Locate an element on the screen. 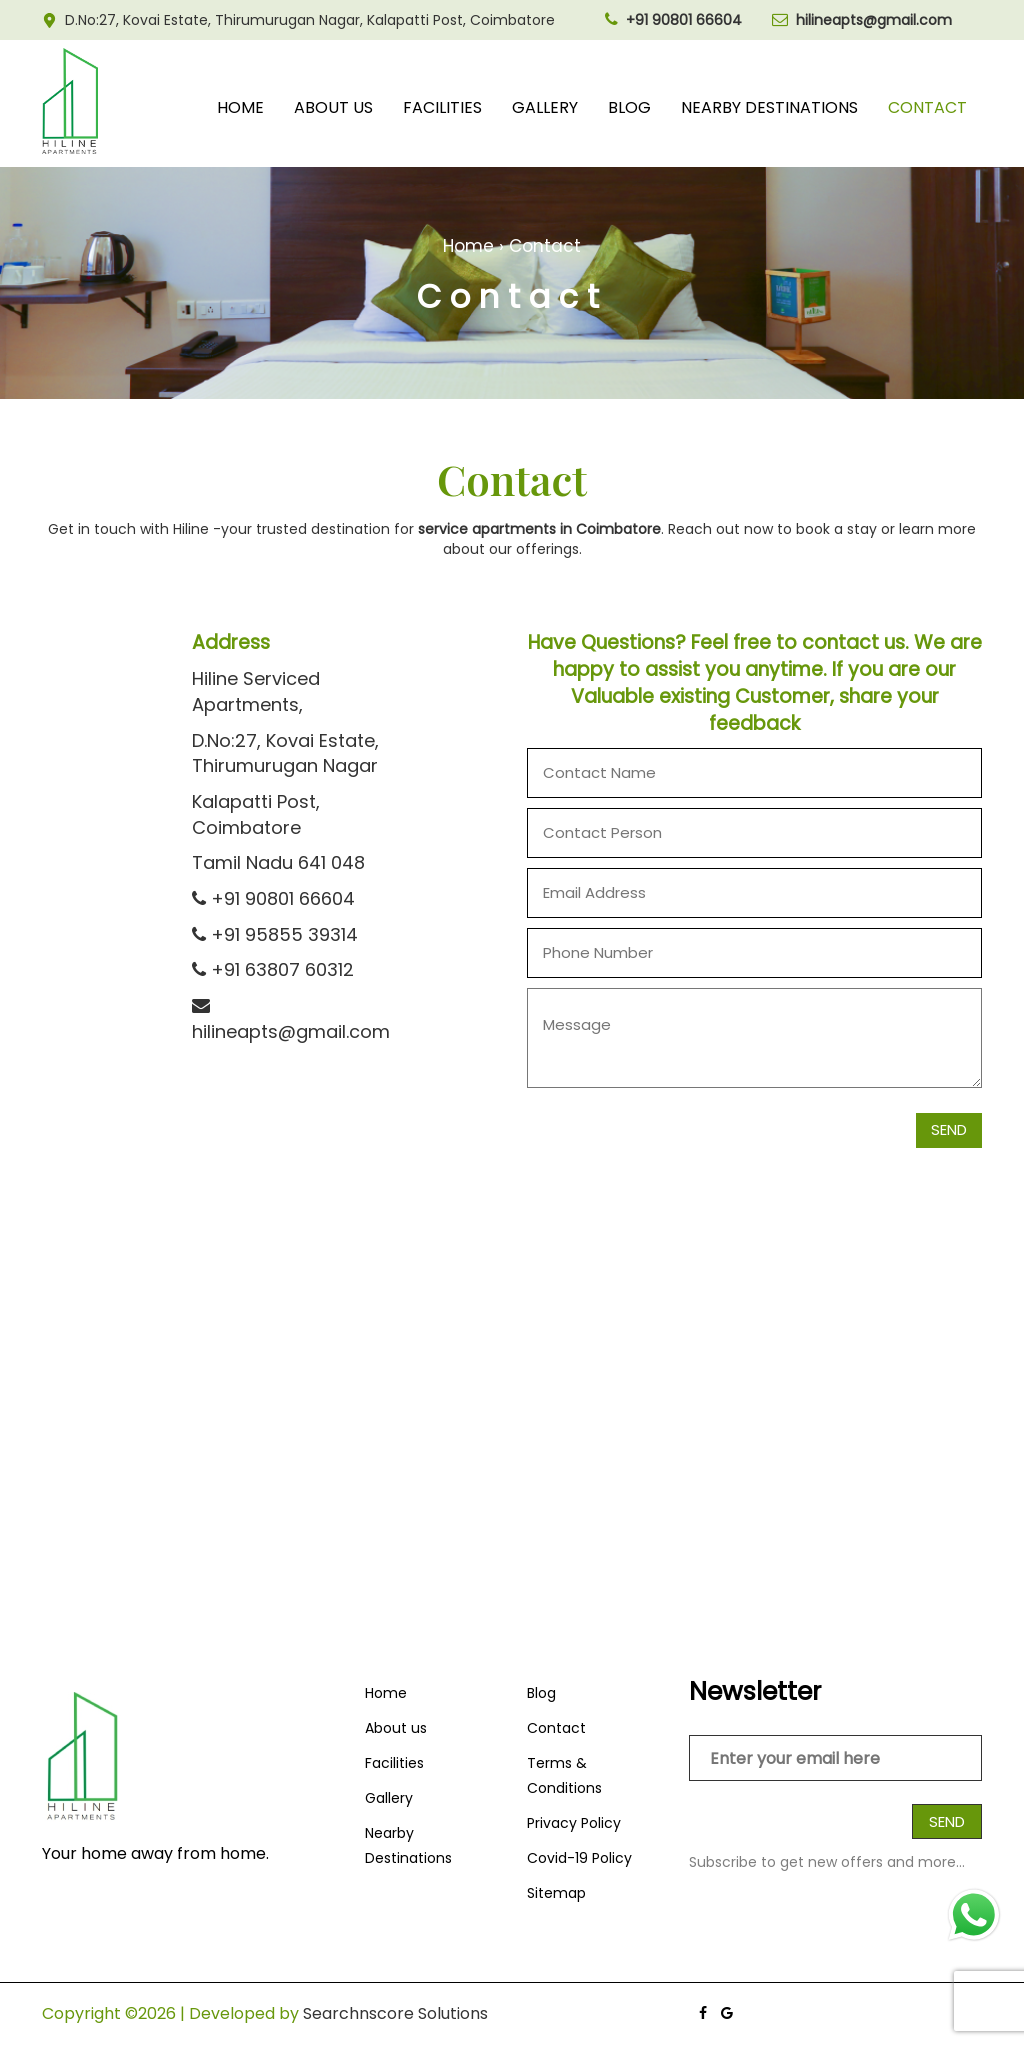  Gallery is located at coordinates (545, 107).